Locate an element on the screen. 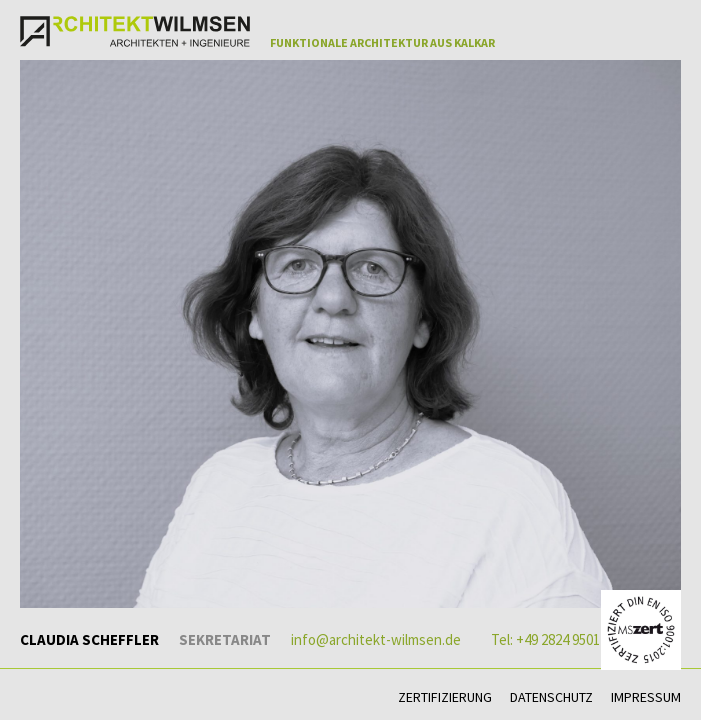 This screenshot has height=720, width=701. Datenschutz is located at coordinates (551, 697).